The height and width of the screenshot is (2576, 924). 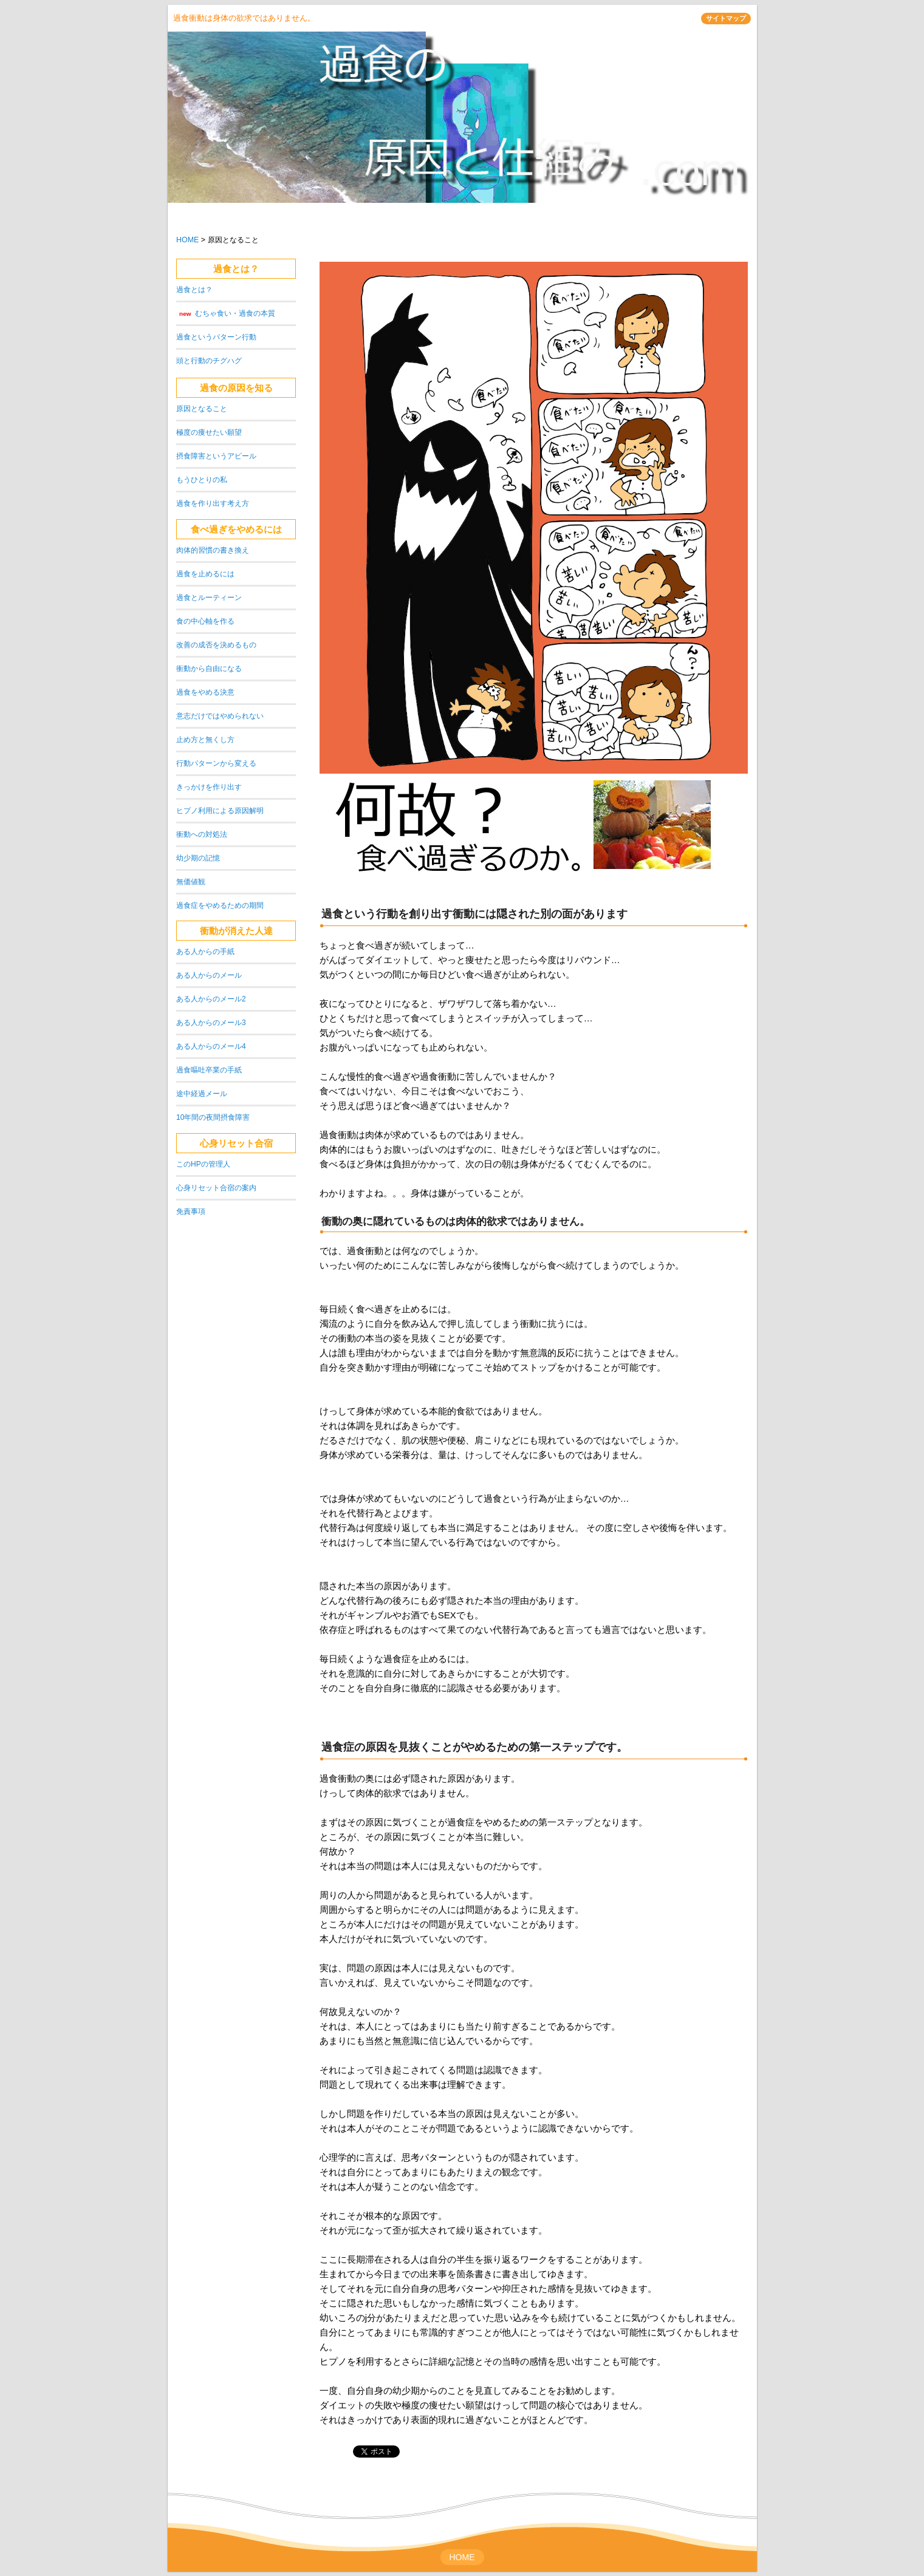 What do you see at coordinates (216, 763) in the screenshot?
I see `行動パターンから変える` at bounding box center [216, 763].